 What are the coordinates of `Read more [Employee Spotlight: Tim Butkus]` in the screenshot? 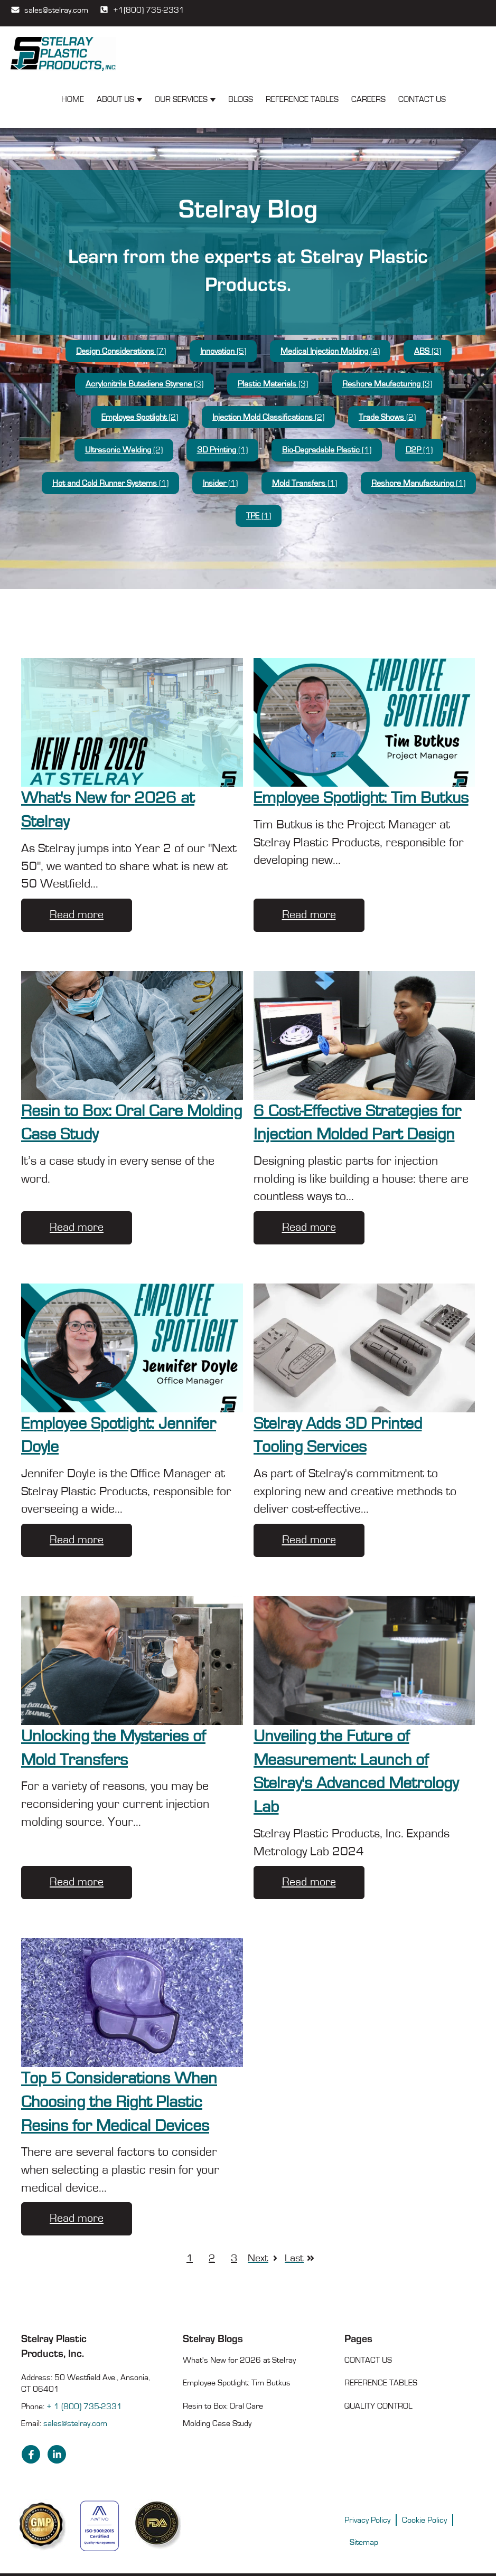 It's located at (309, 914).